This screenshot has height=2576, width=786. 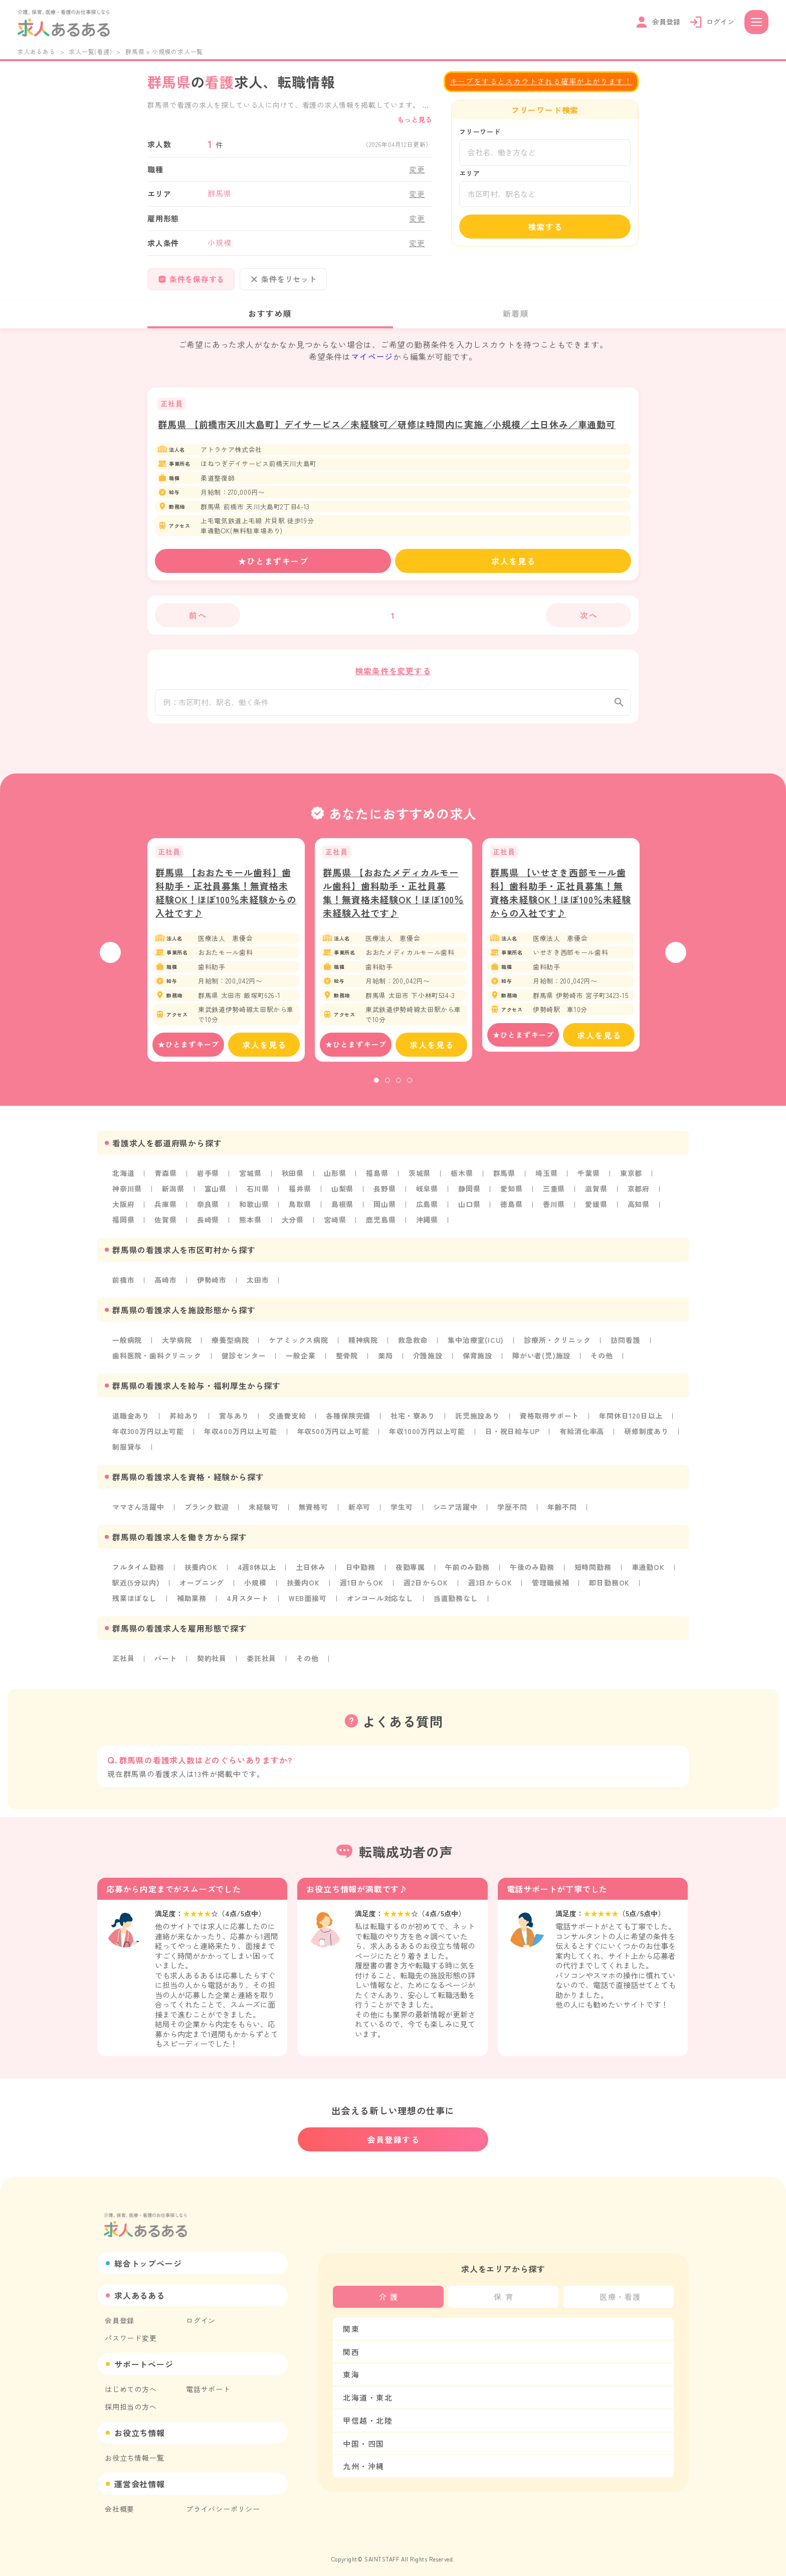 I want to click on 有給消化率高, so click(x=581, y=1437).